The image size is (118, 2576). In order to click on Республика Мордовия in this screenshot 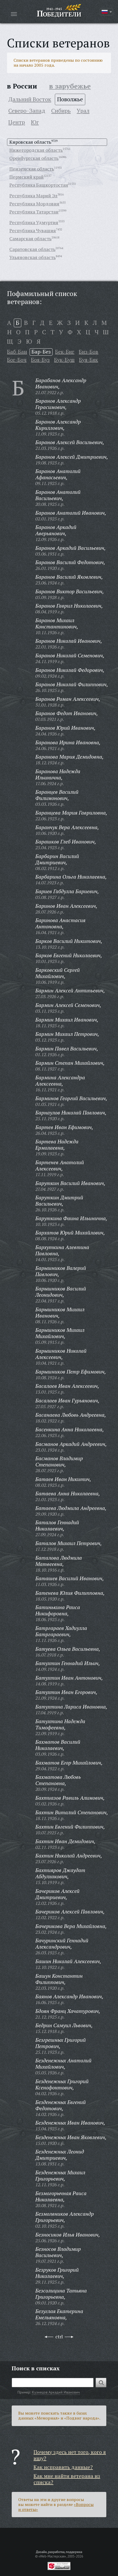, I will do `click(34, 203)`.